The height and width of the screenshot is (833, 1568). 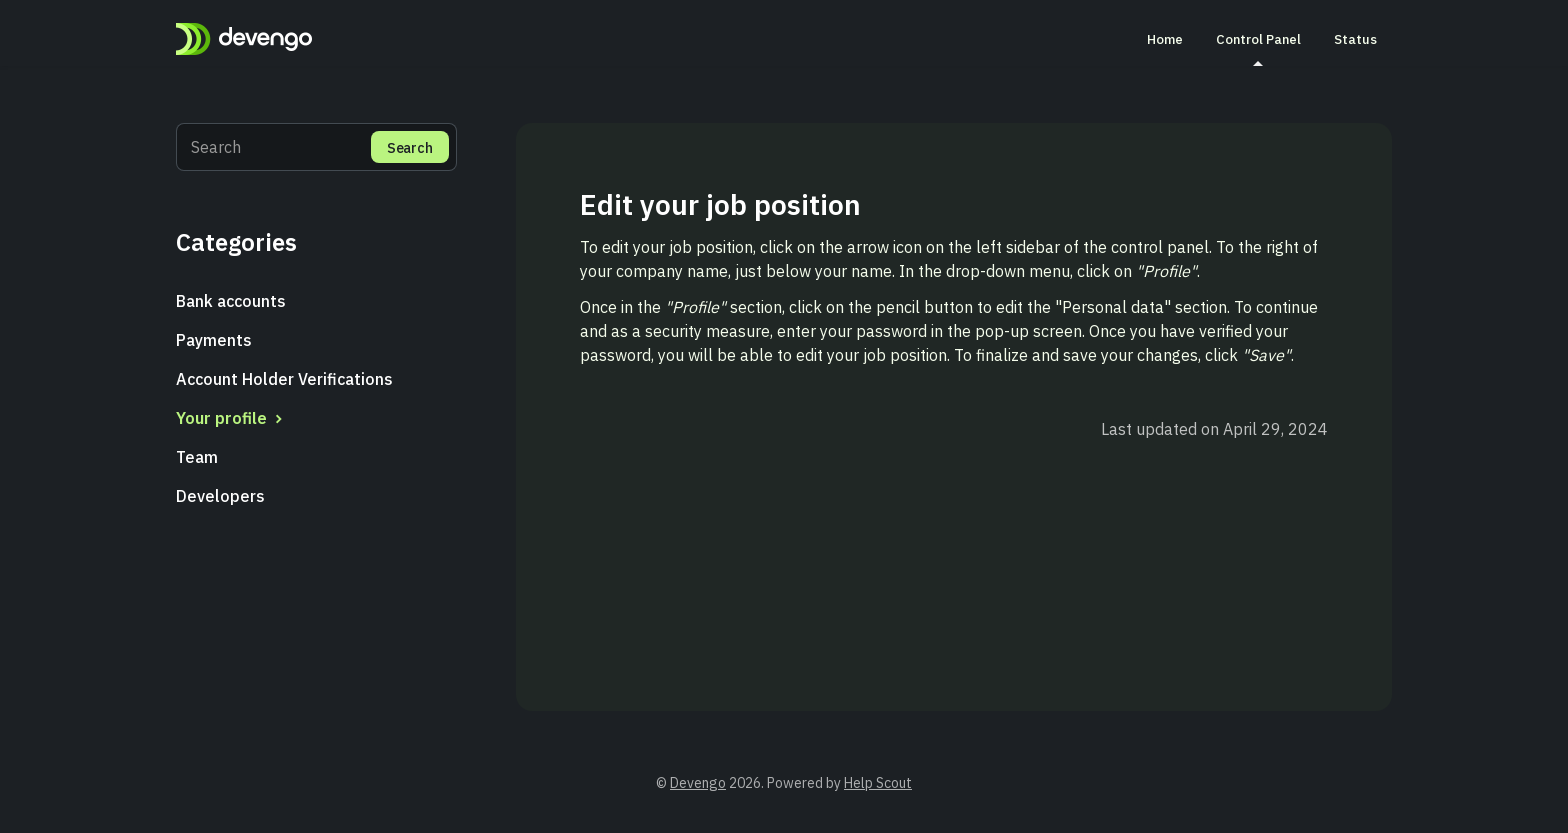 I want to click on Developers, so click(x=220, y=496).